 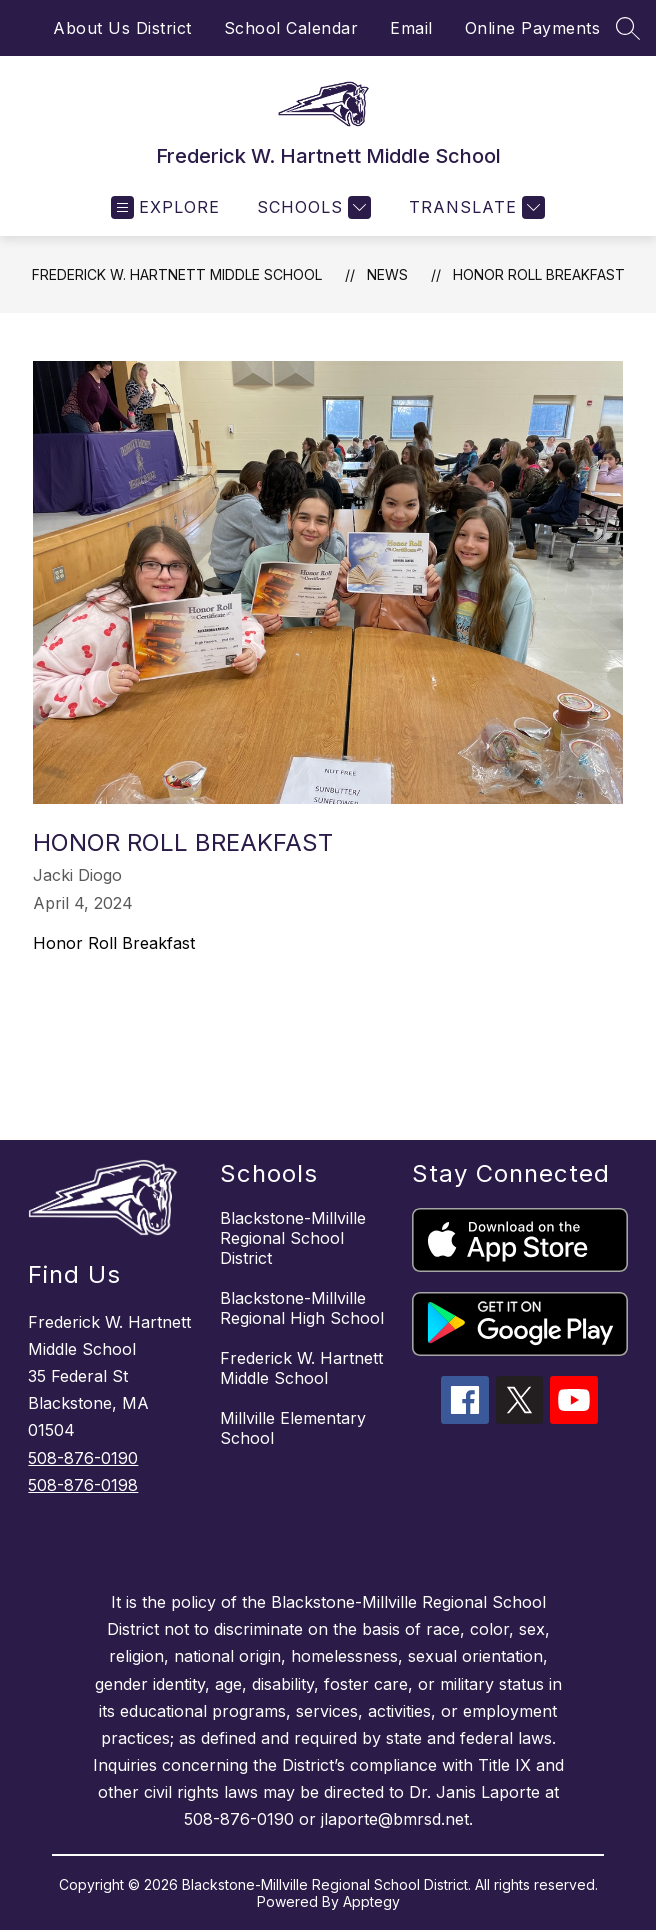 I want to click on News, so click(x=387, y=274).